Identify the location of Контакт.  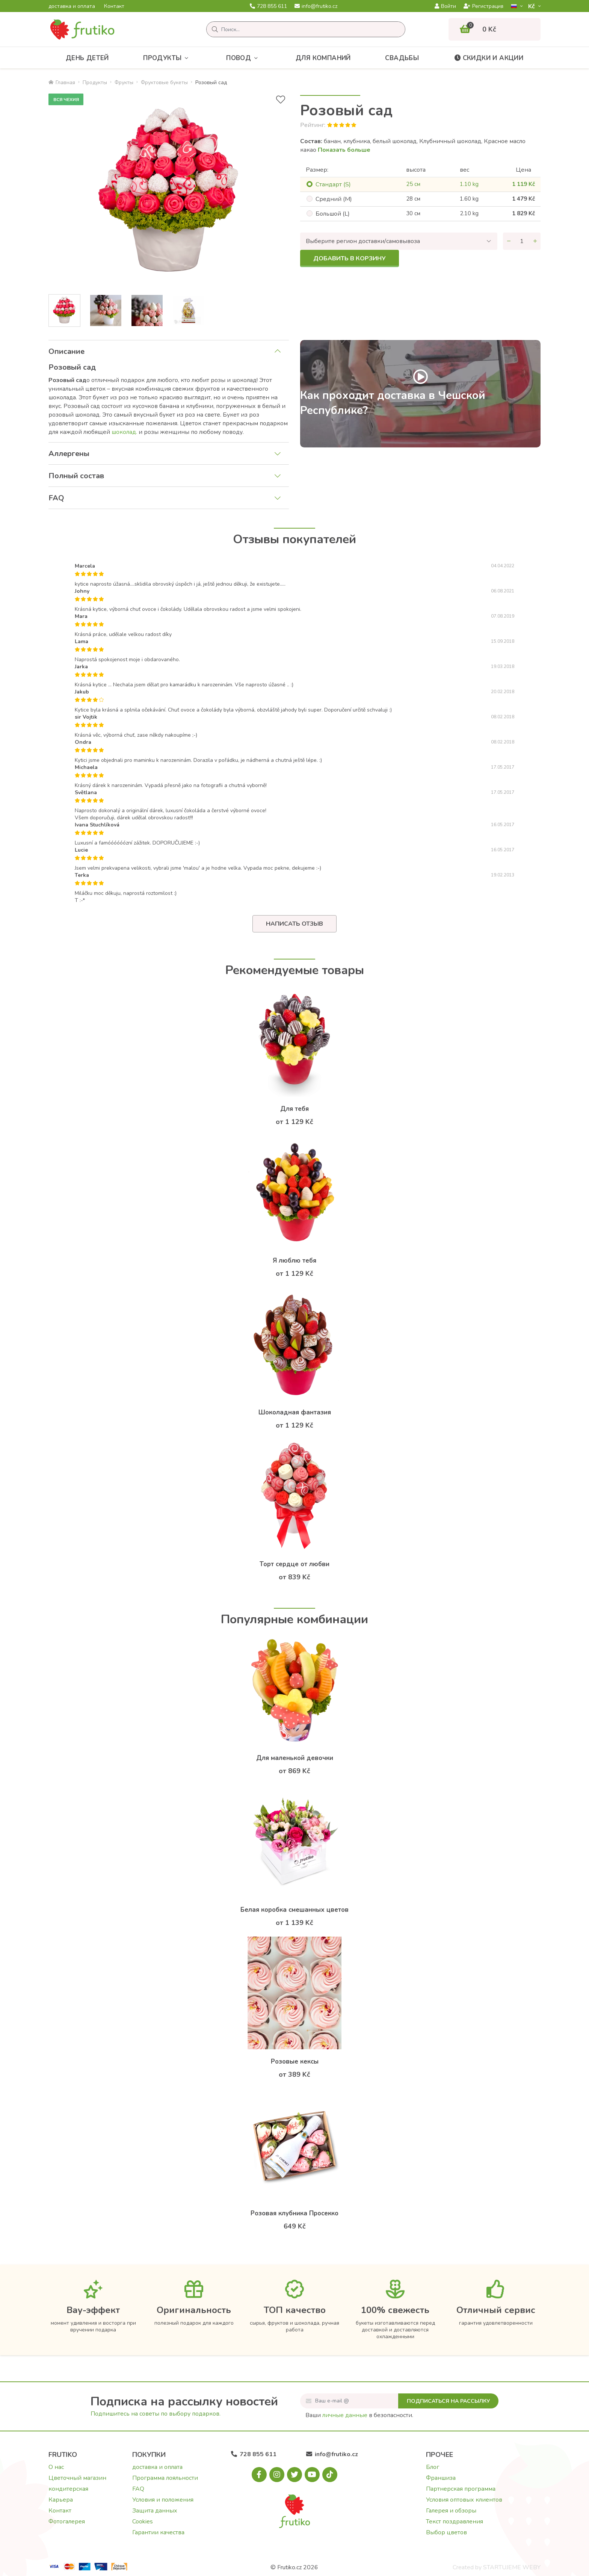
(114, 6).